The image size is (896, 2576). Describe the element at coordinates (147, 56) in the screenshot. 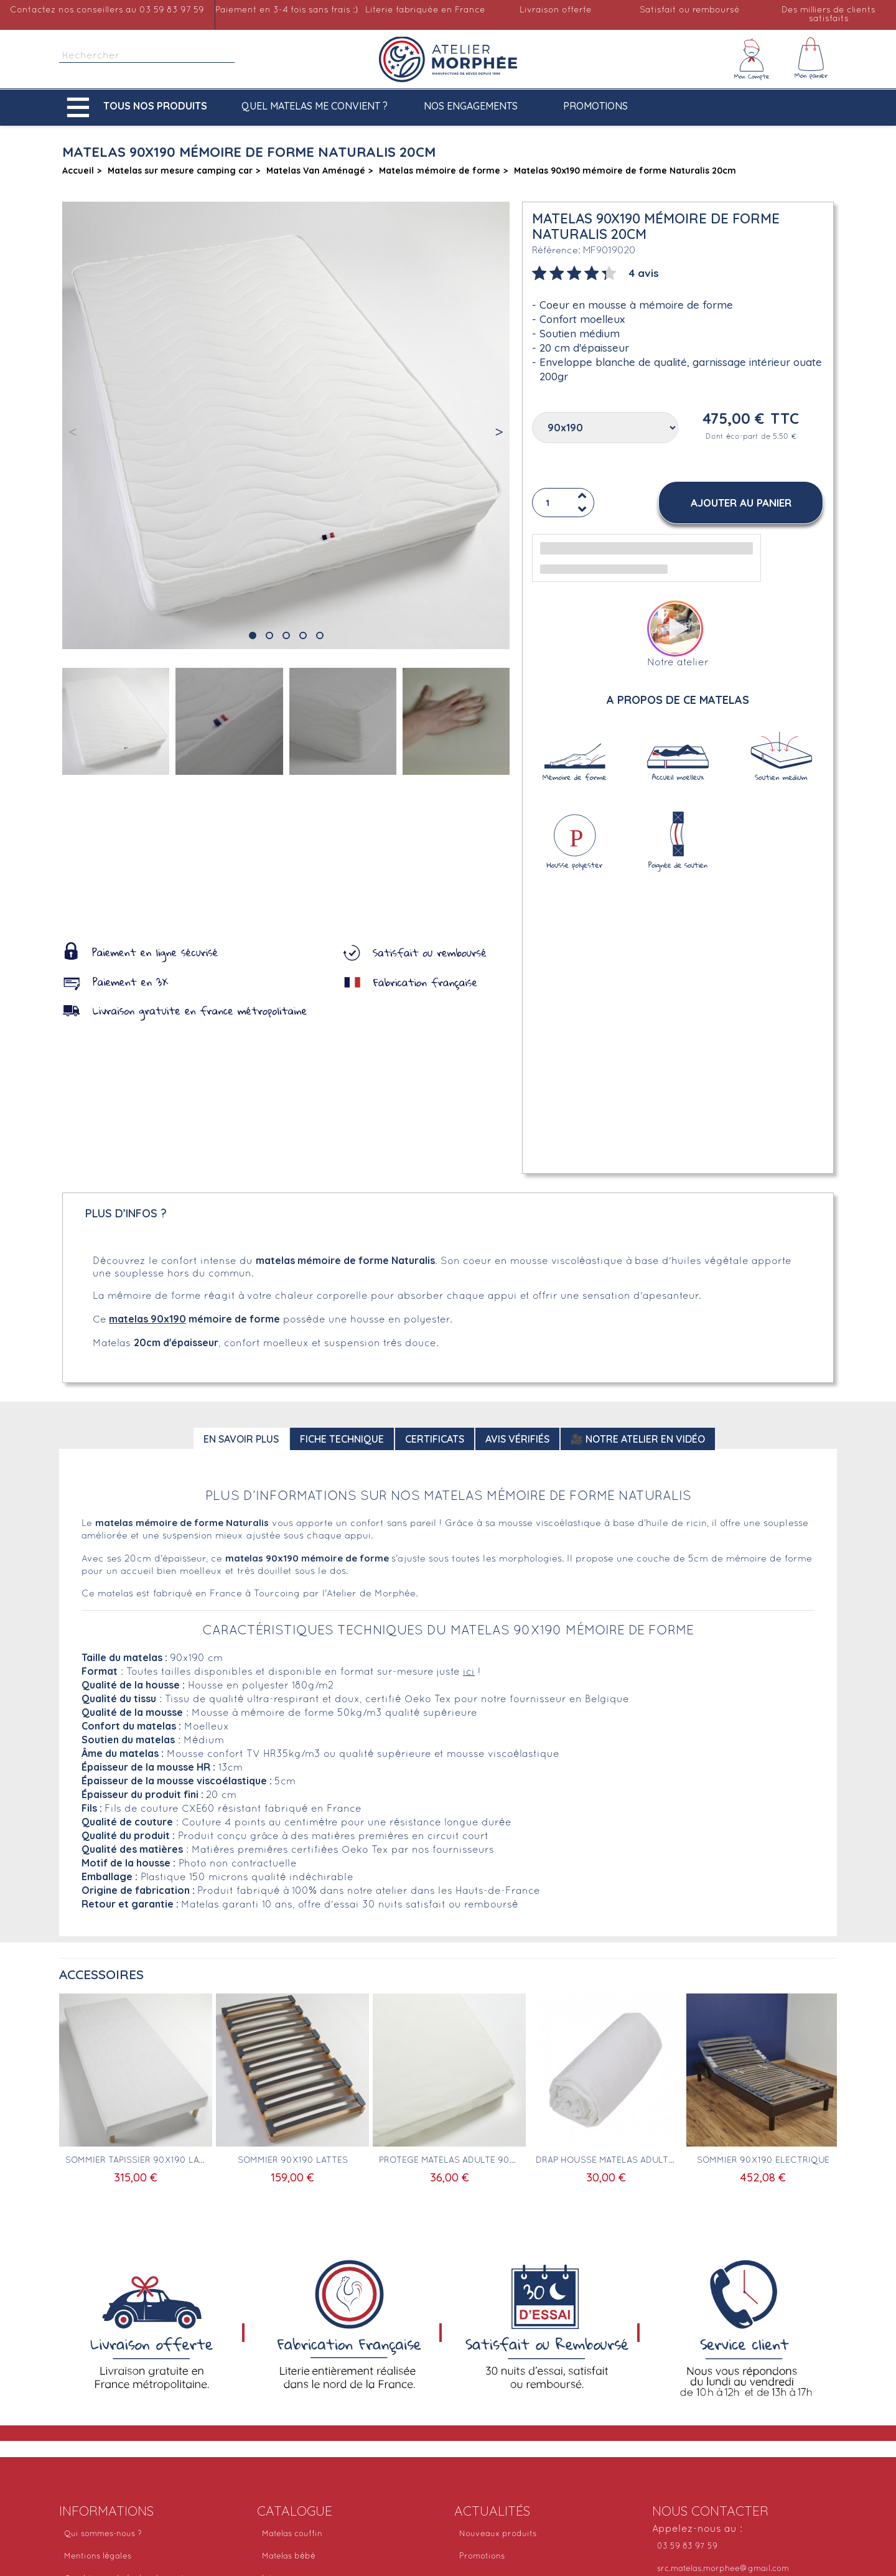

I see `[Rechercher]` at that location.